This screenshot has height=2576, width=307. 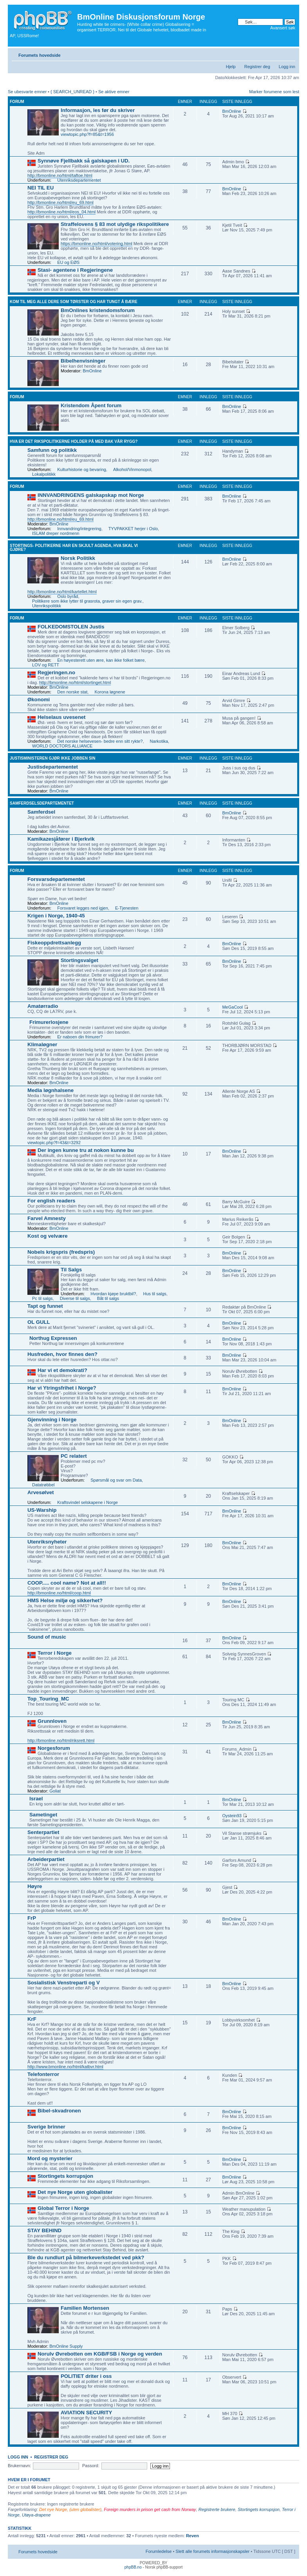 What do you see at coordinates (46, 605) in the screenshot?
I see `Utenrikspolitikk` at bounding box center [46, 605].